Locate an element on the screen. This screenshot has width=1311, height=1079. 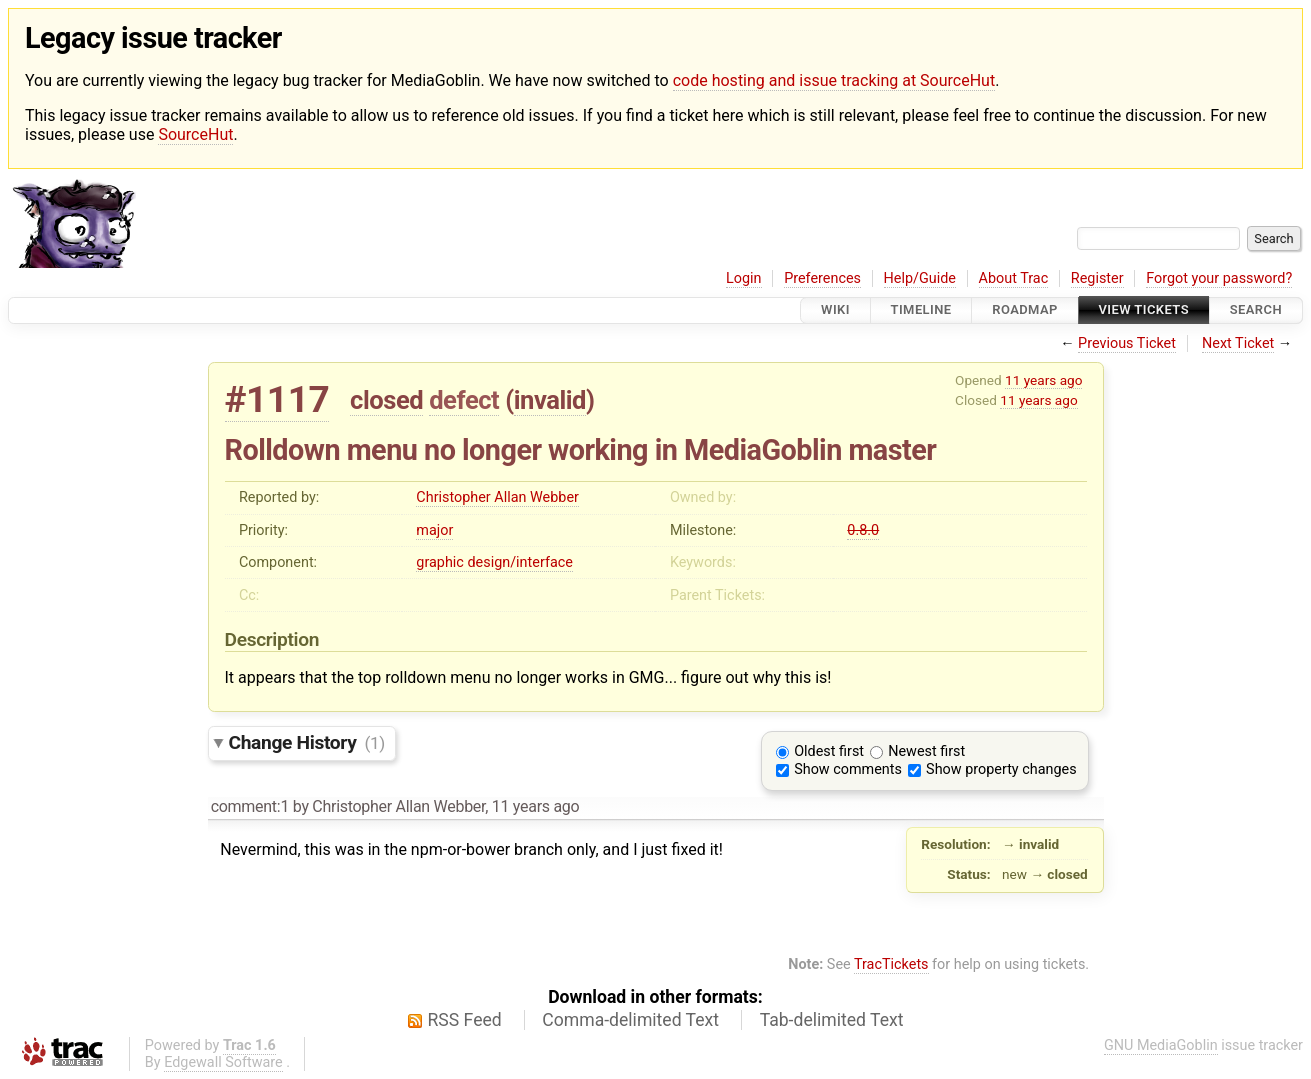
0.8.0 is located at coordinates (863, 530).